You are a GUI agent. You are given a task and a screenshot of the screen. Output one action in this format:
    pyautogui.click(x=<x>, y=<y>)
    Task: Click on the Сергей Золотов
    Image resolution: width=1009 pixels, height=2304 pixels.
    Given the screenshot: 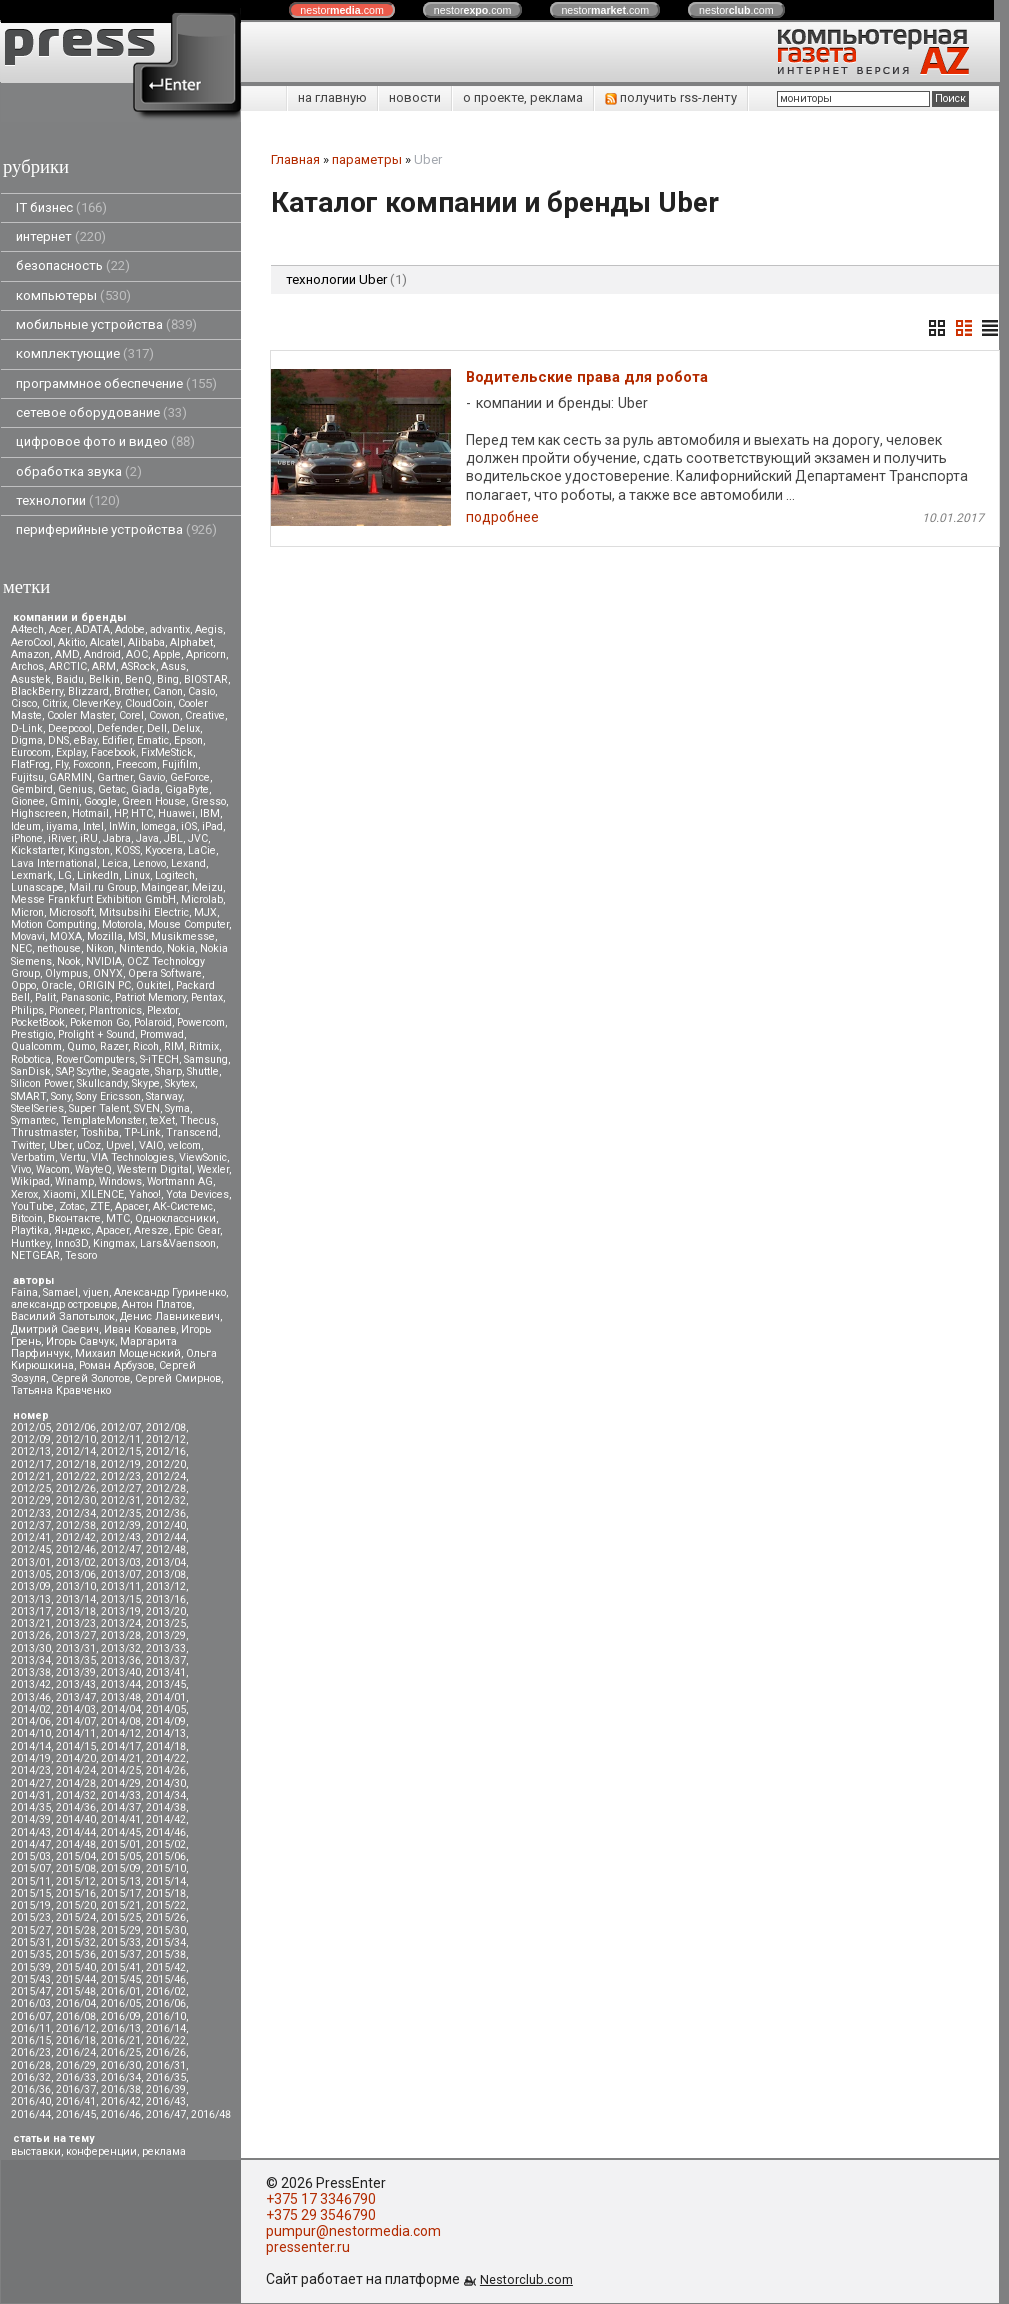 What is the action you would take?
    pyautogui.click(x=90, y=1378)
    